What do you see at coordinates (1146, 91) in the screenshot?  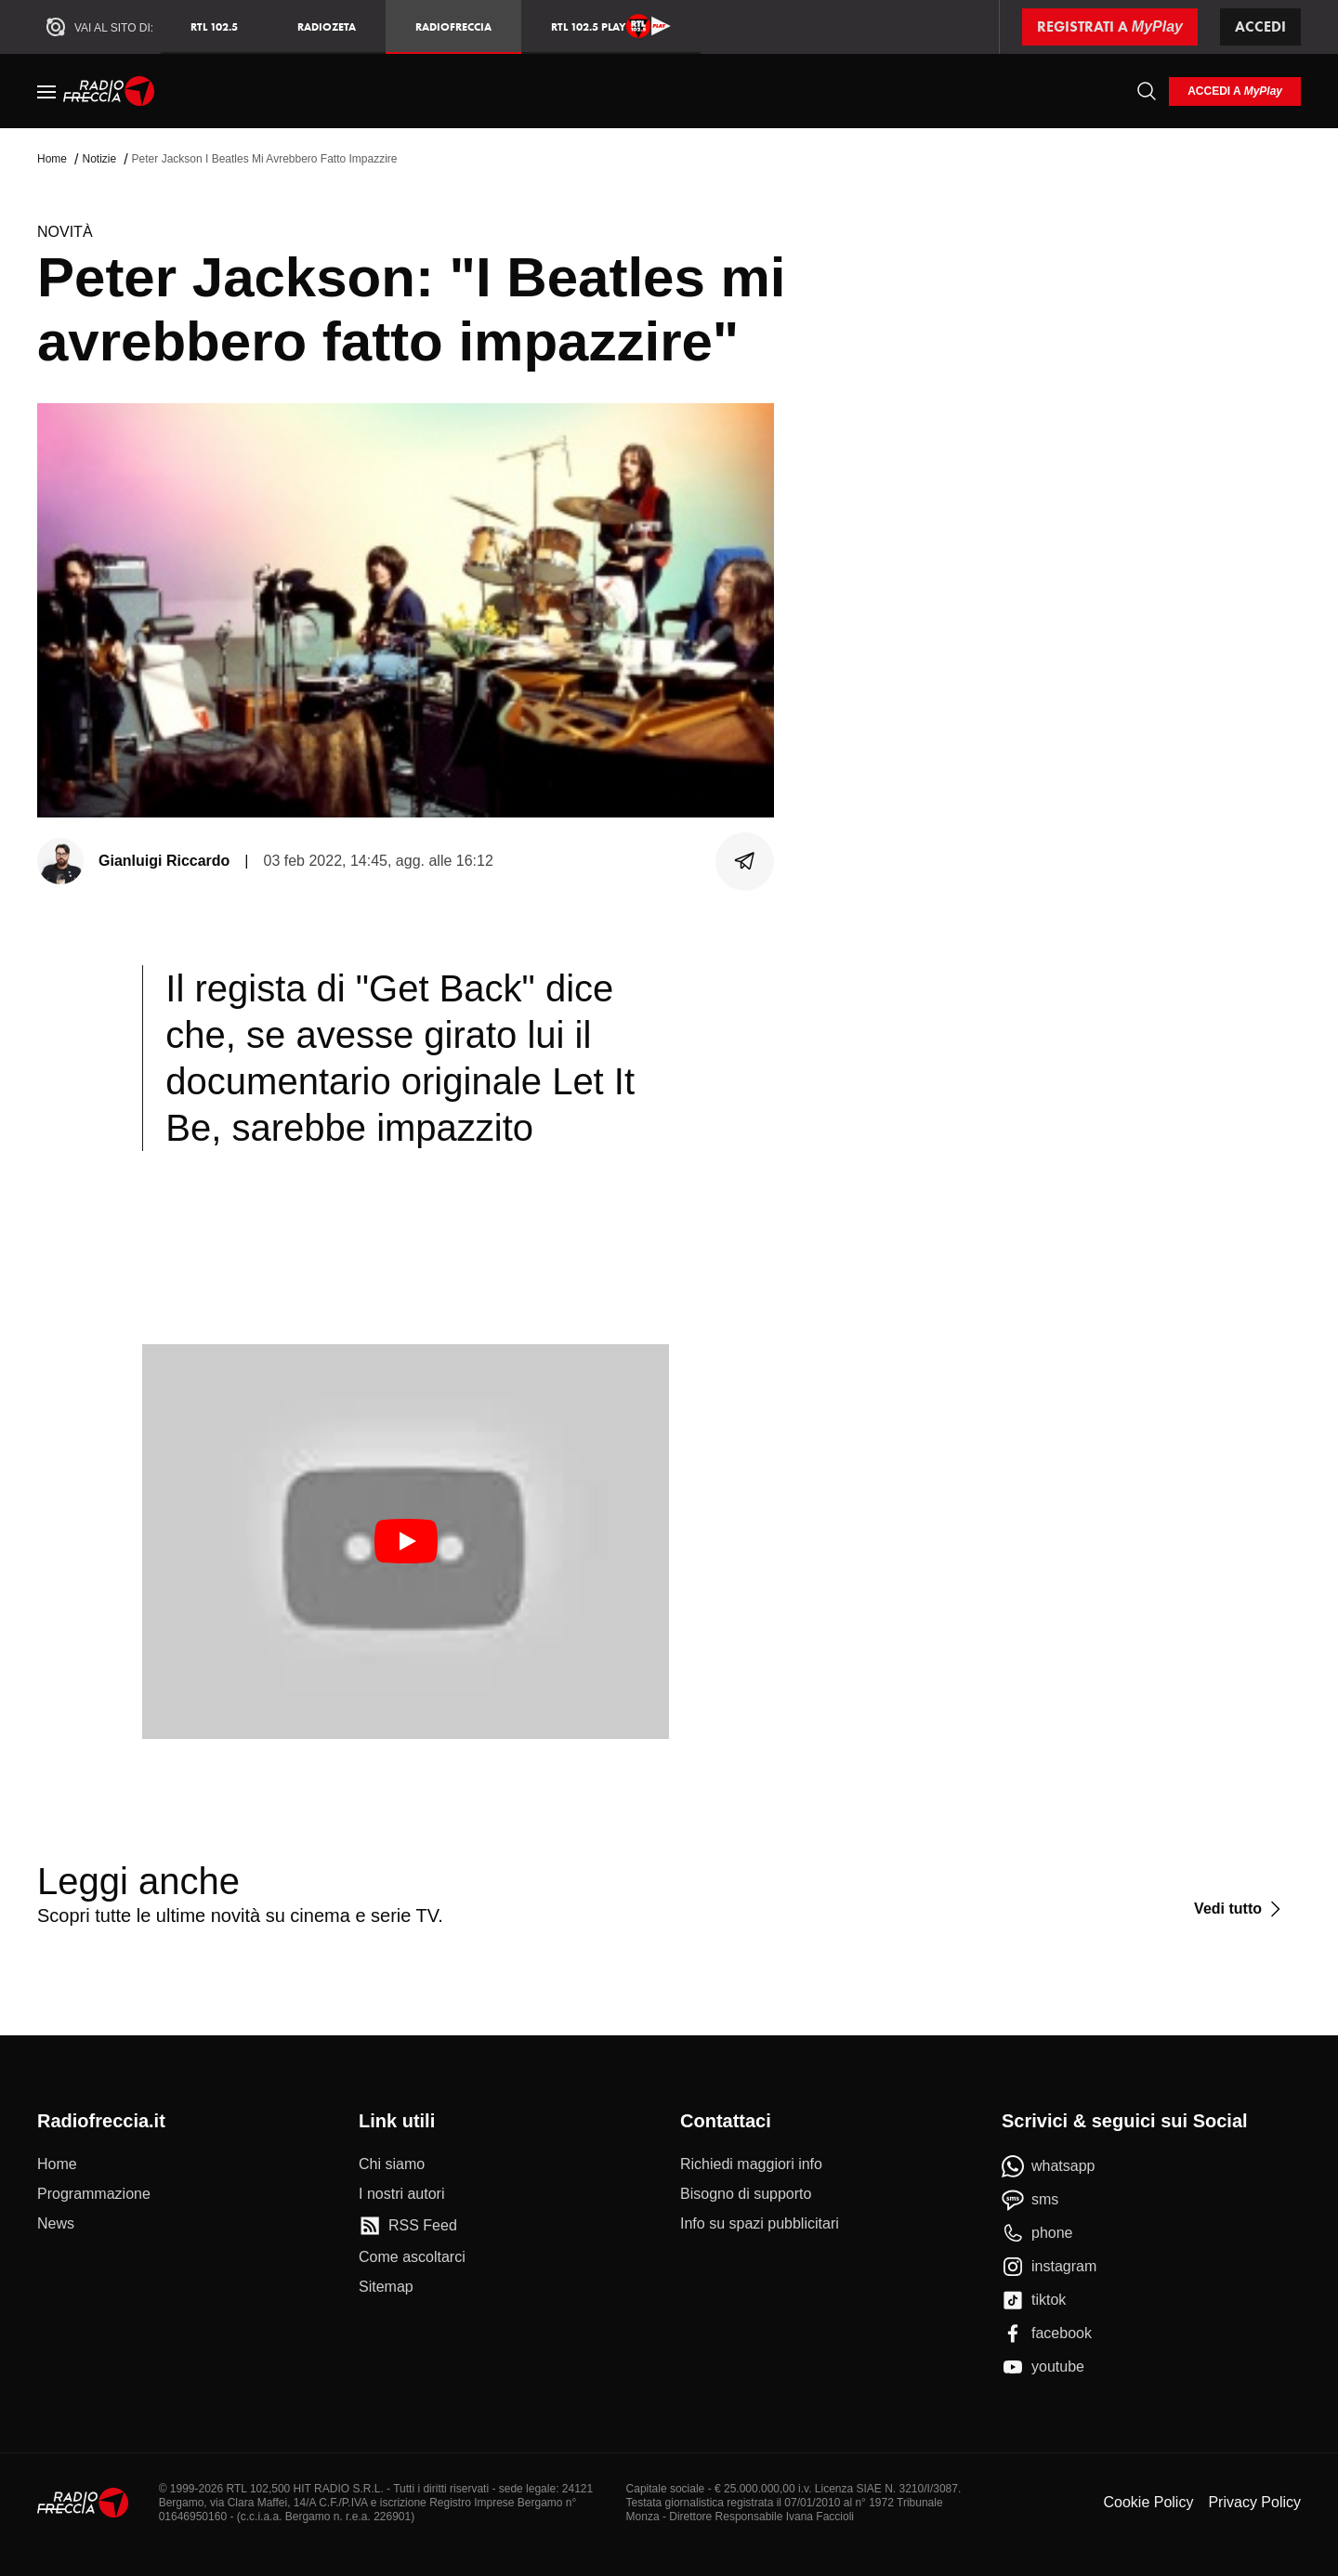 I see `[Cerca]` at bounding box center [1146, 91].